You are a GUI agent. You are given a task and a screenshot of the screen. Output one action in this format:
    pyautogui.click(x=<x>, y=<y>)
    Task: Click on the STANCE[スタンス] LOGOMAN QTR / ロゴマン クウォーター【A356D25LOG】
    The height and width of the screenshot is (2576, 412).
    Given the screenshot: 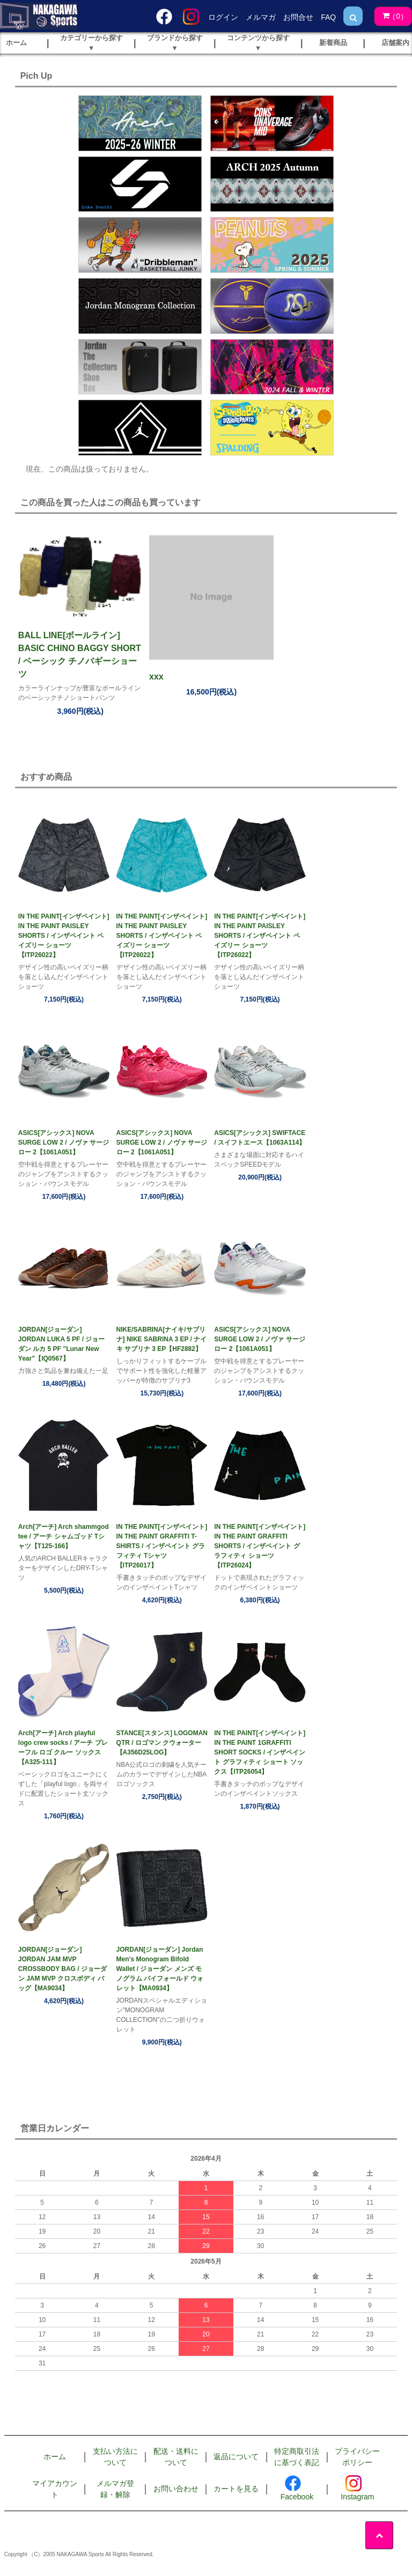 What is the action you would take?
    pyautogui.click(x=162, y=1742)
    